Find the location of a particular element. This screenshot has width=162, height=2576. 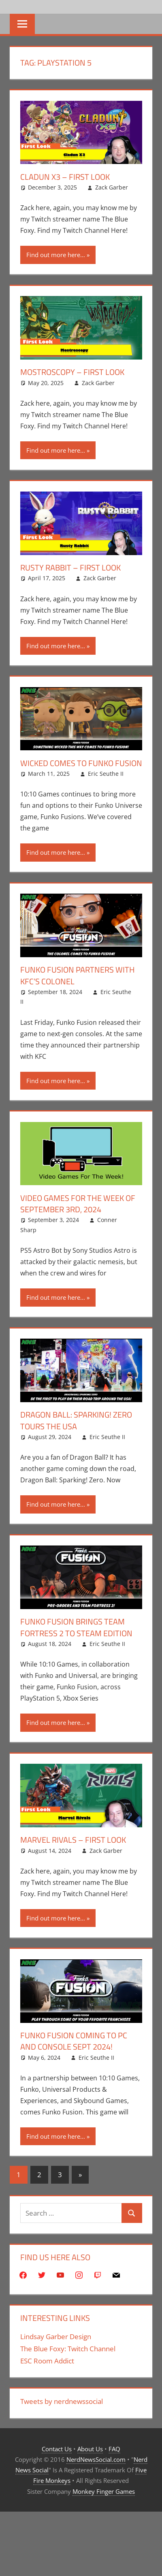

Zack Garber is located at coordinates (111, 187).